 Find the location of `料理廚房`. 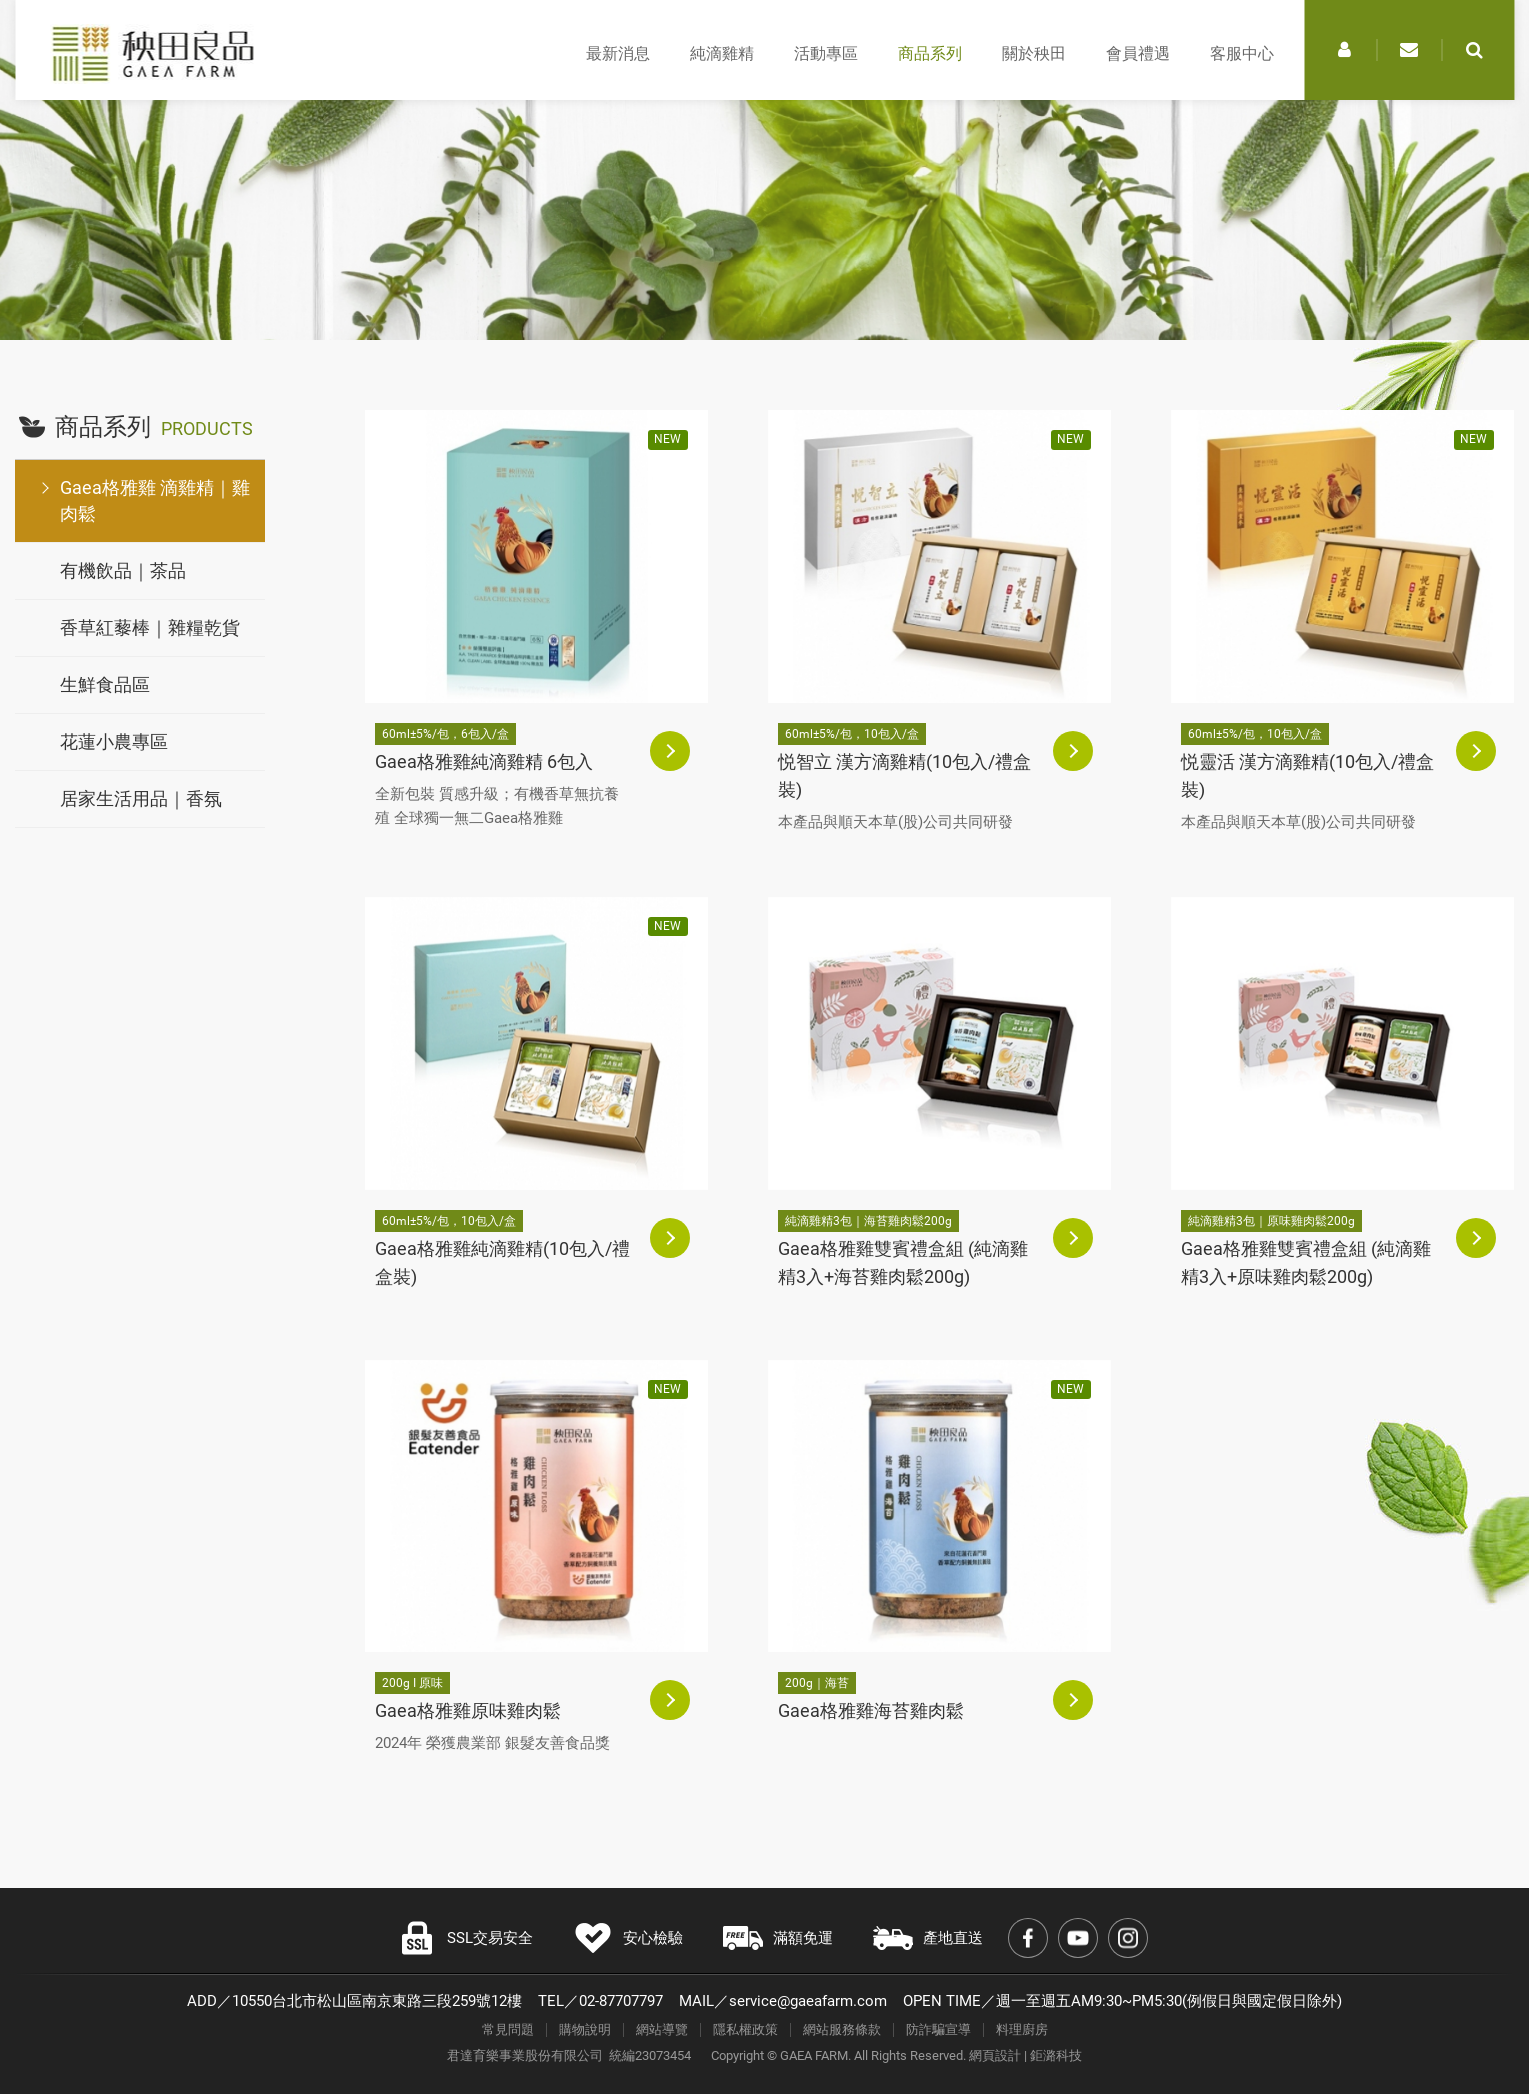

料理廚房 is located at coordinates (1022, 2029).